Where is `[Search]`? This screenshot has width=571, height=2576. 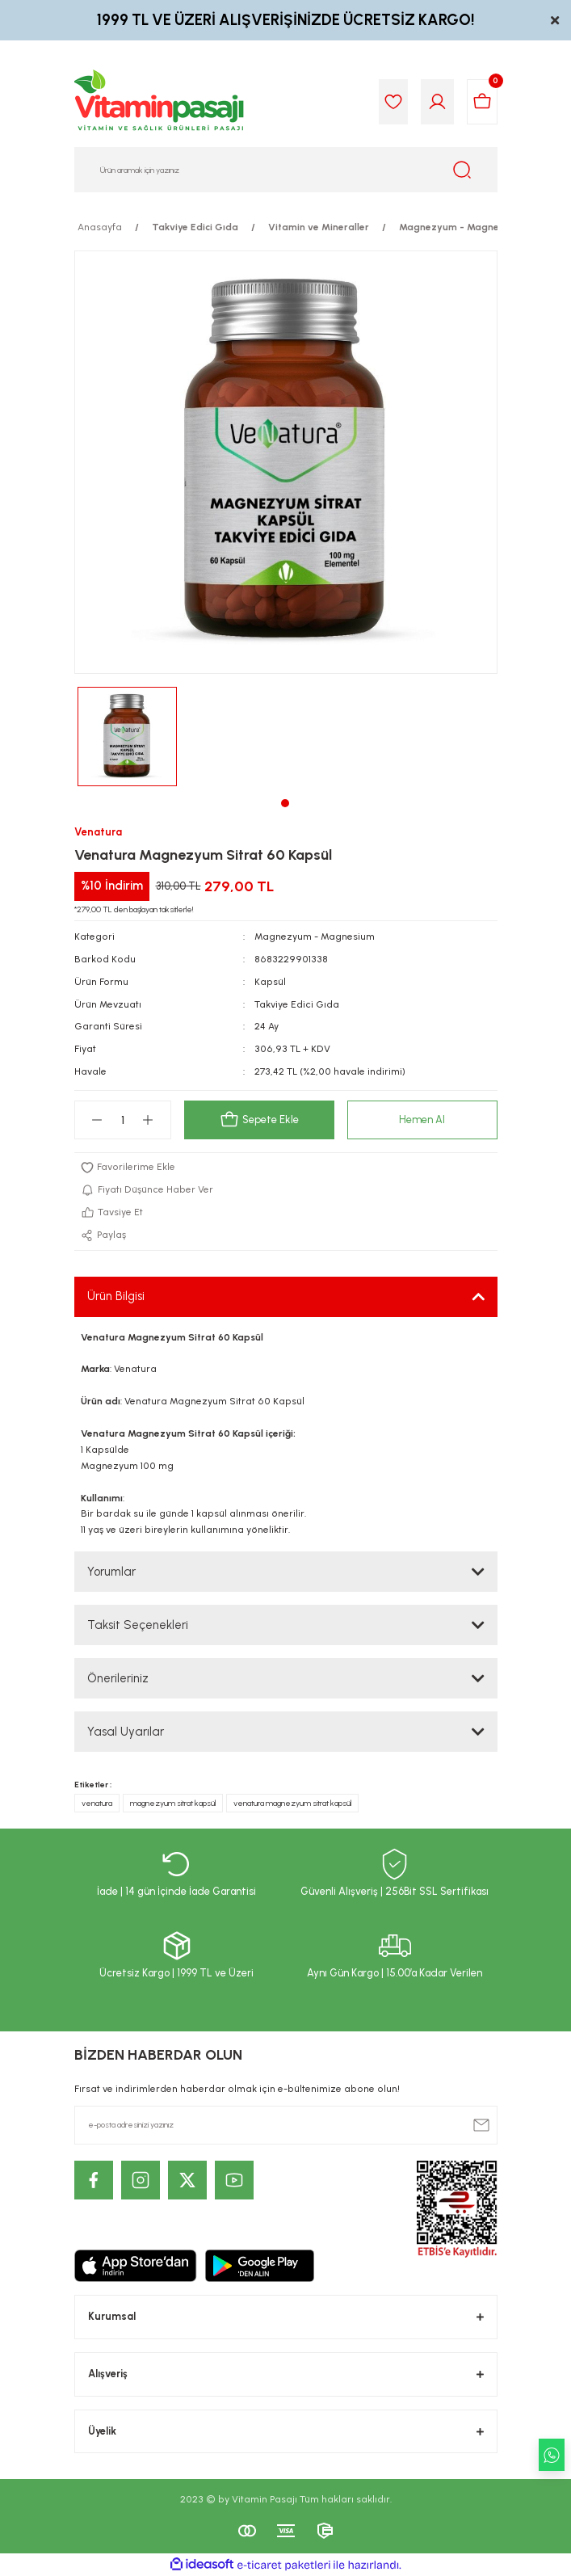 [Search] is located at coordinates (286, 169).